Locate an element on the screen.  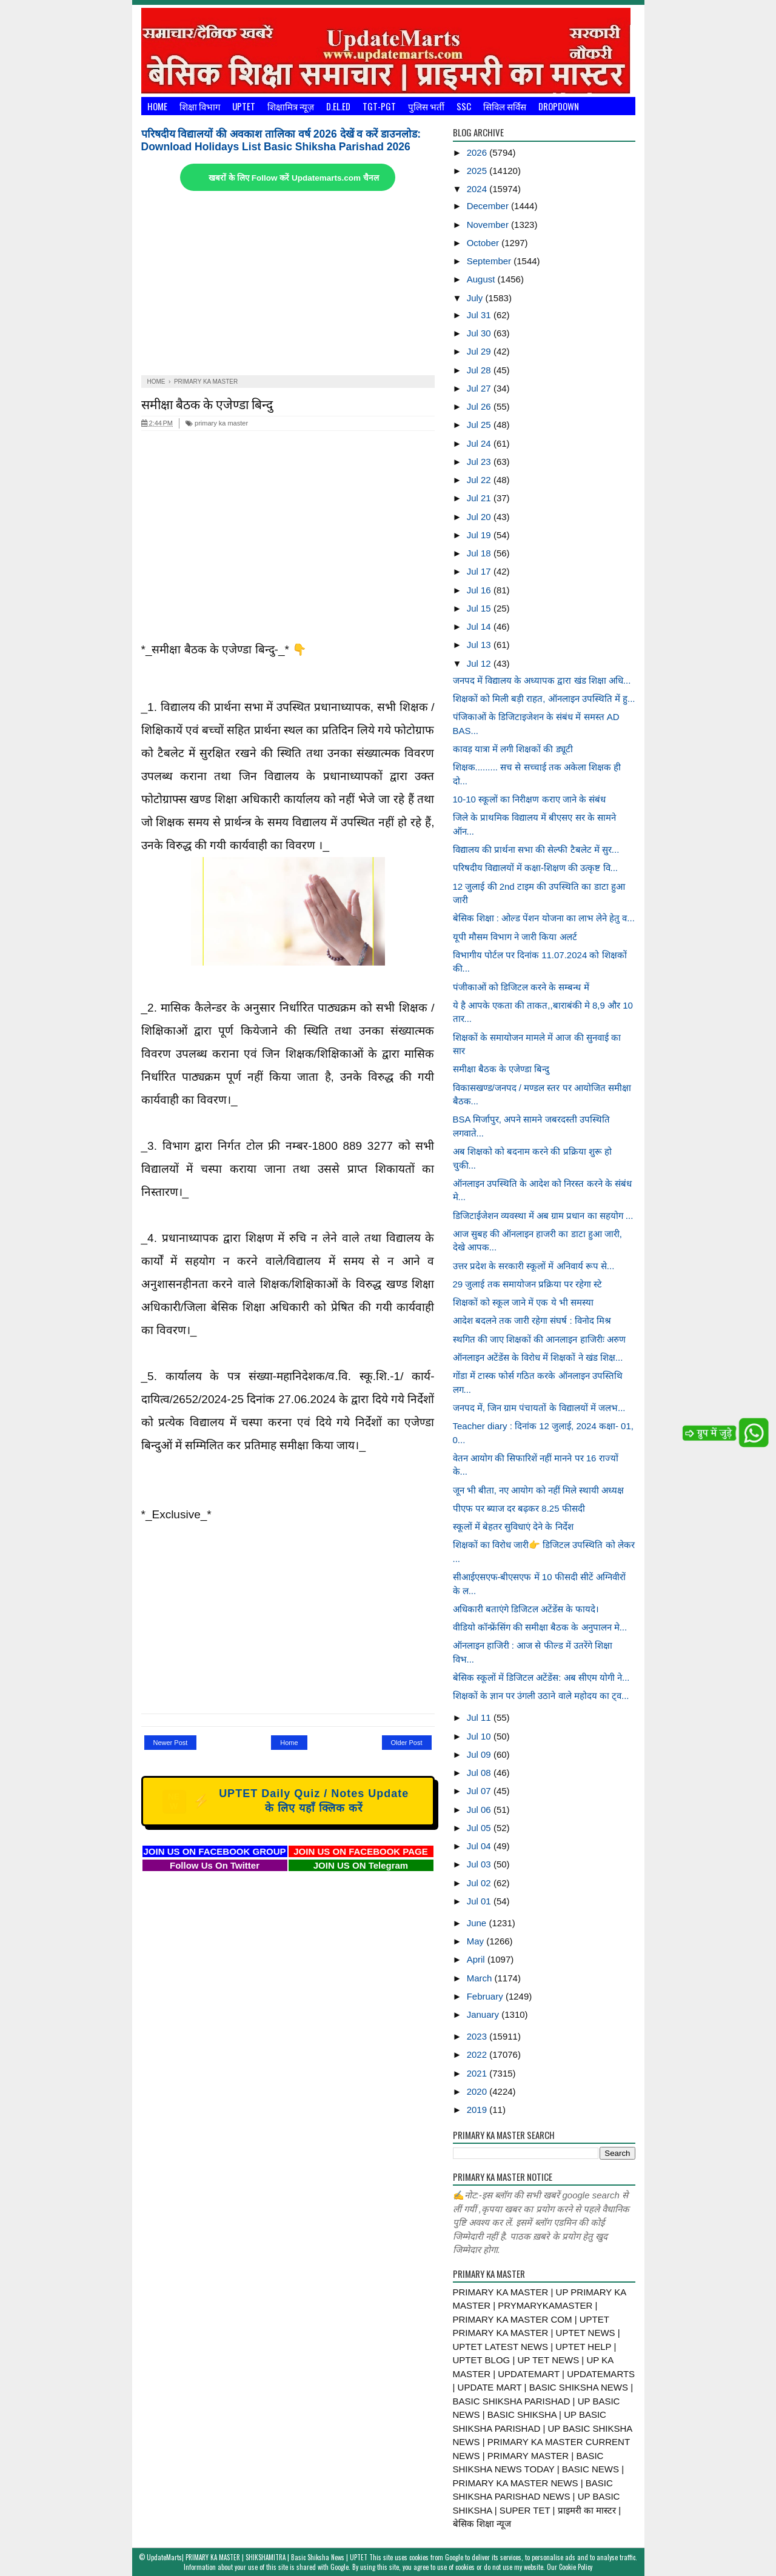
शिक्षकों को मिली बड़ी राहत, ऑनलाइन उपस्थिति में हु... is located at coordinates (544, 698).